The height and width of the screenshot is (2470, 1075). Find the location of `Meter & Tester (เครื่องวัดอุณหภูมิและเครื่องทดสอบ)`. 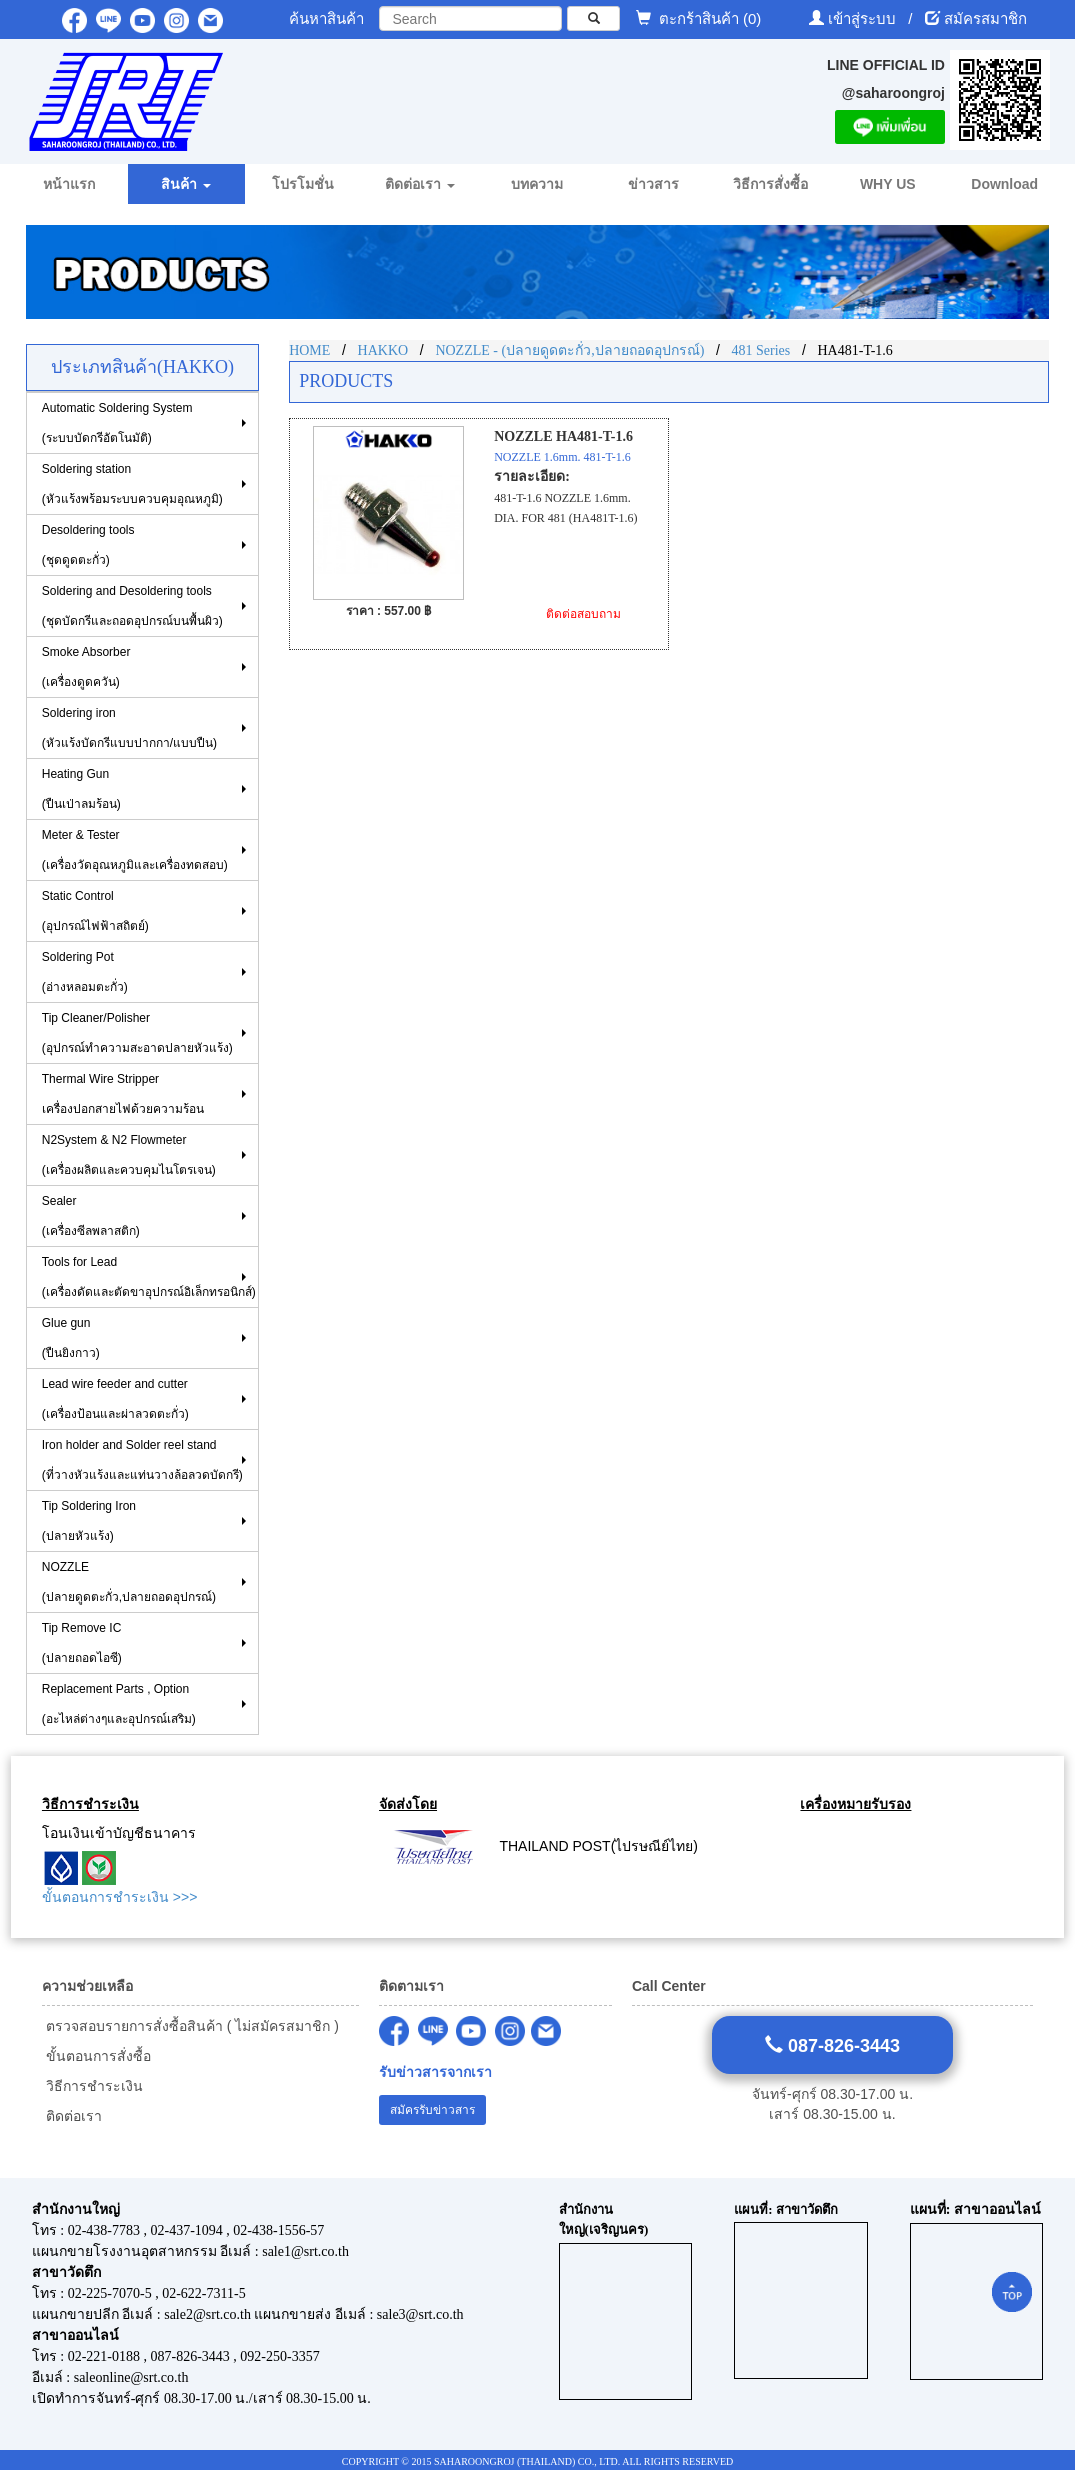

Meter & Tester (เครื่องวัดอุณหภูมิและเครื่องทดสอบ) is located at coordinates (135, 850).